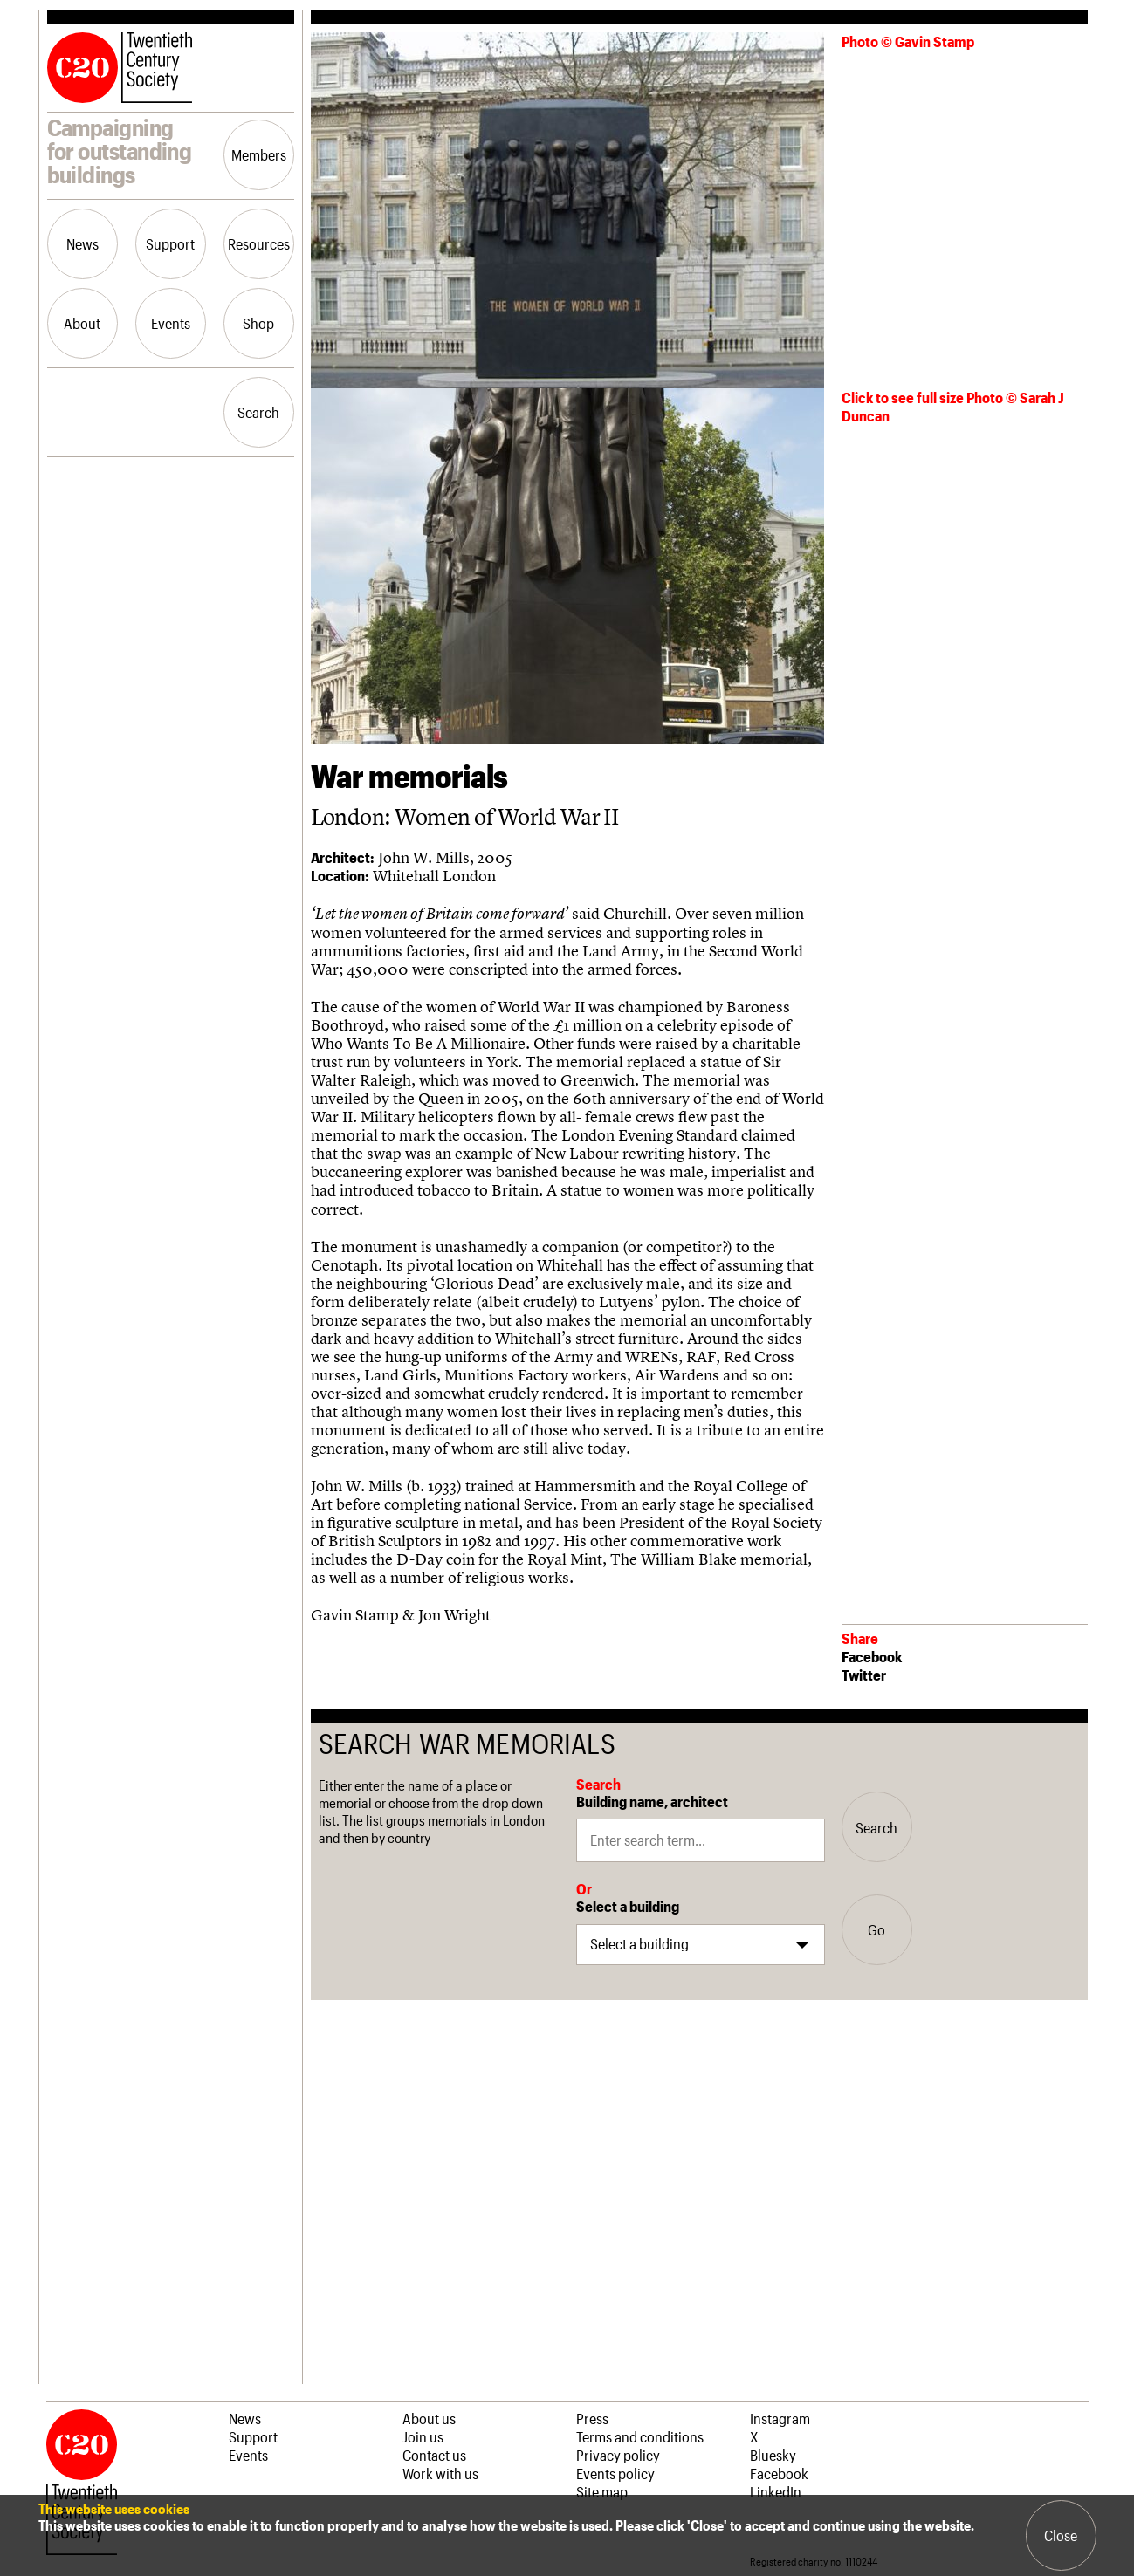 The image size is (1134, 2576). Describe the element at coordinates (429, 2418) in the screenshot. I see `About us` at that location.